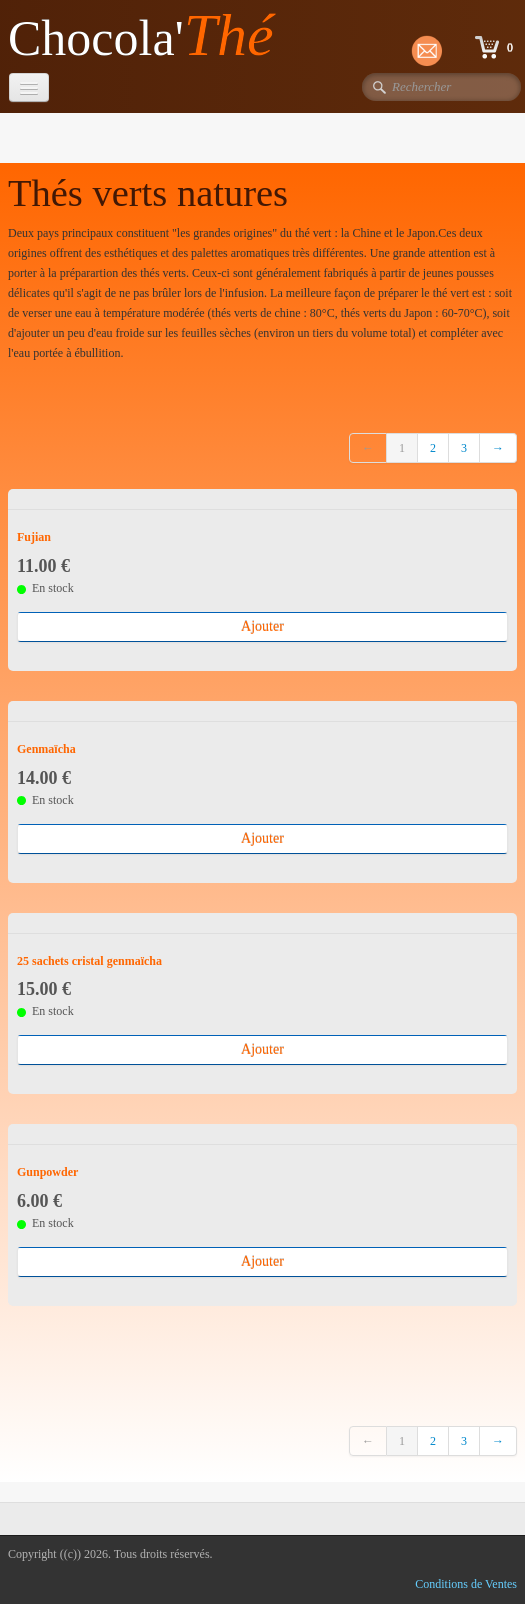 This screenshot has height=1604, width=525. What do you see at coordinates (47, 1172) in the screenshot?
I see `Gunpowder` at bounding box center [47, 1172].